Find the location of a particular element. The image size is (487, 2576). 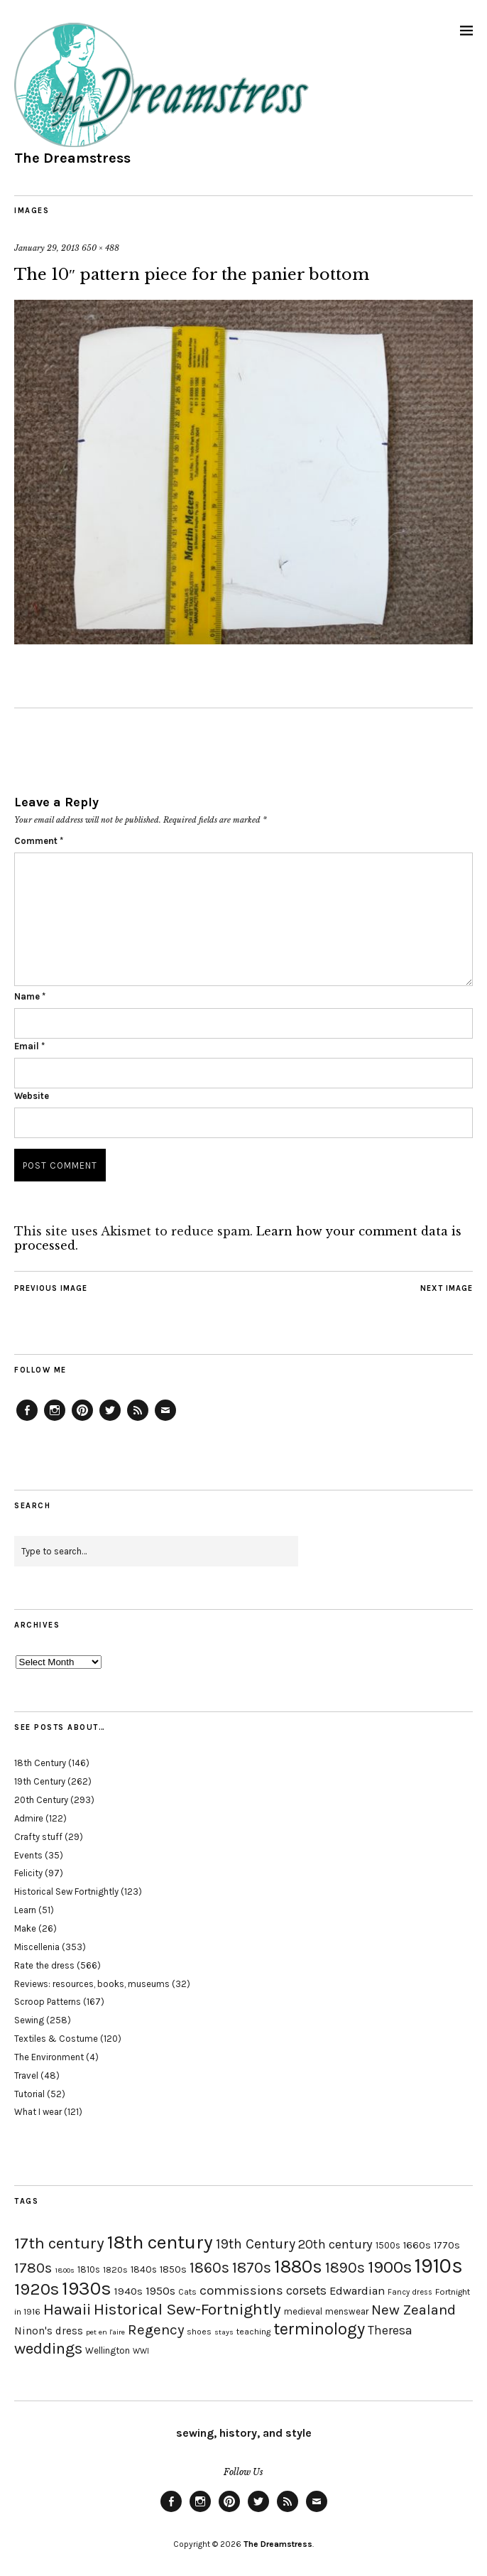

Travel is located at coordinates (26, 2075).